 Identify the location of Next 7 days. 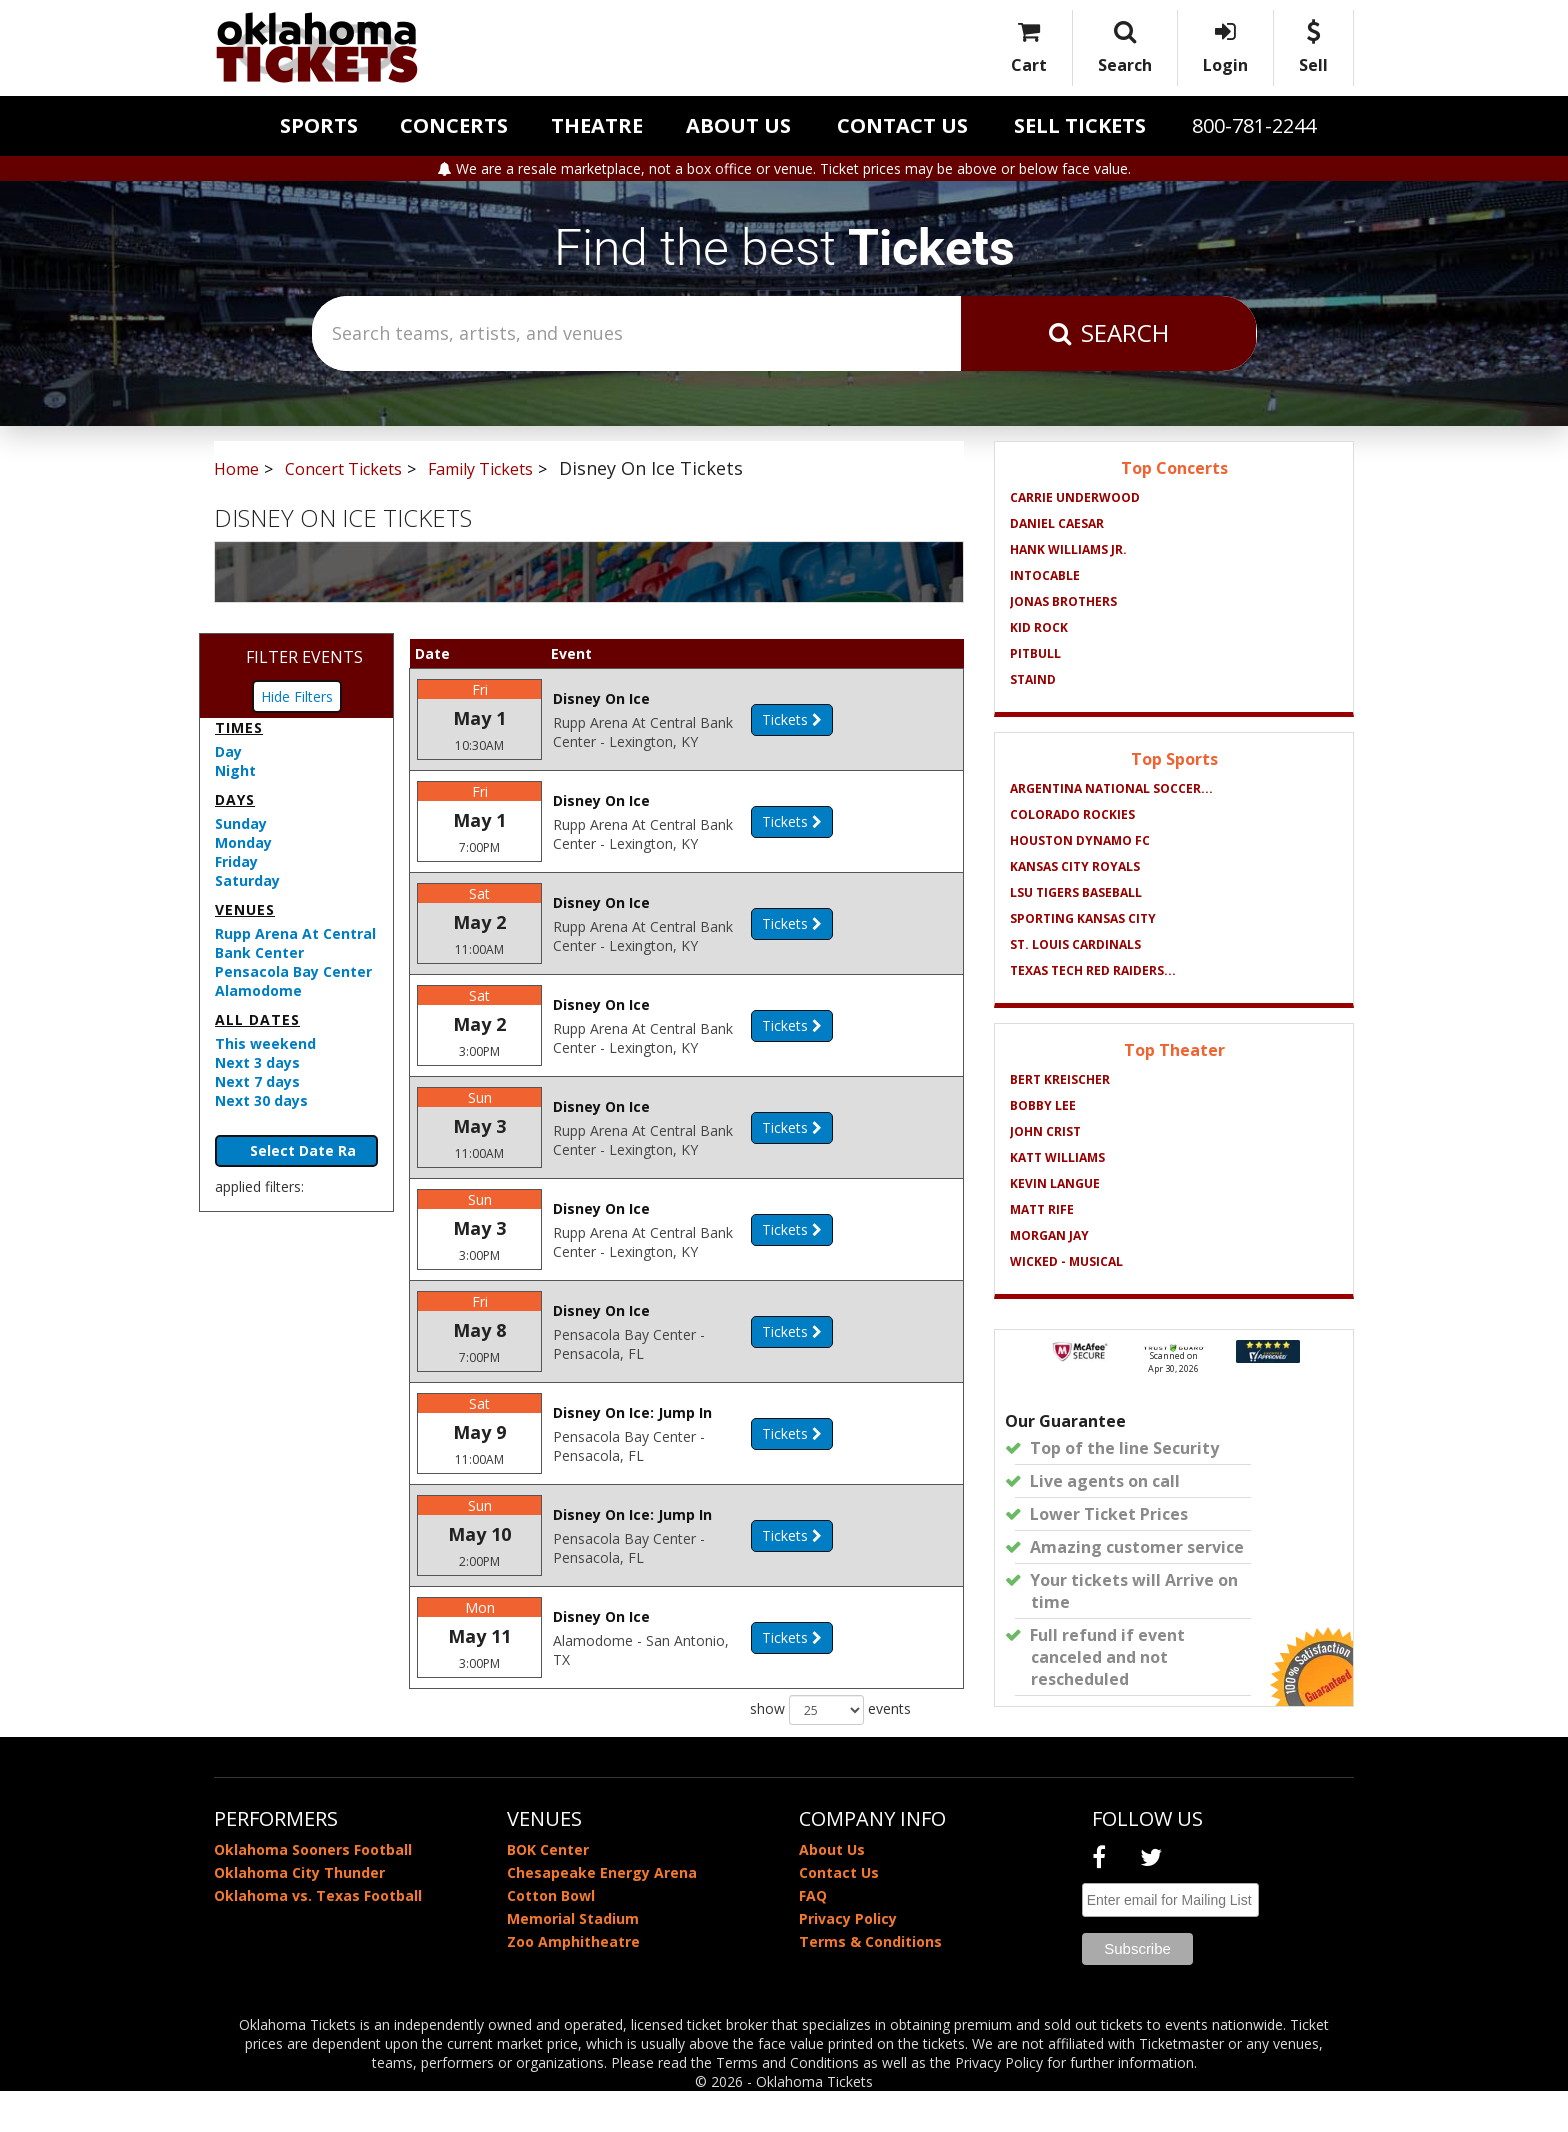
(257, 1081).